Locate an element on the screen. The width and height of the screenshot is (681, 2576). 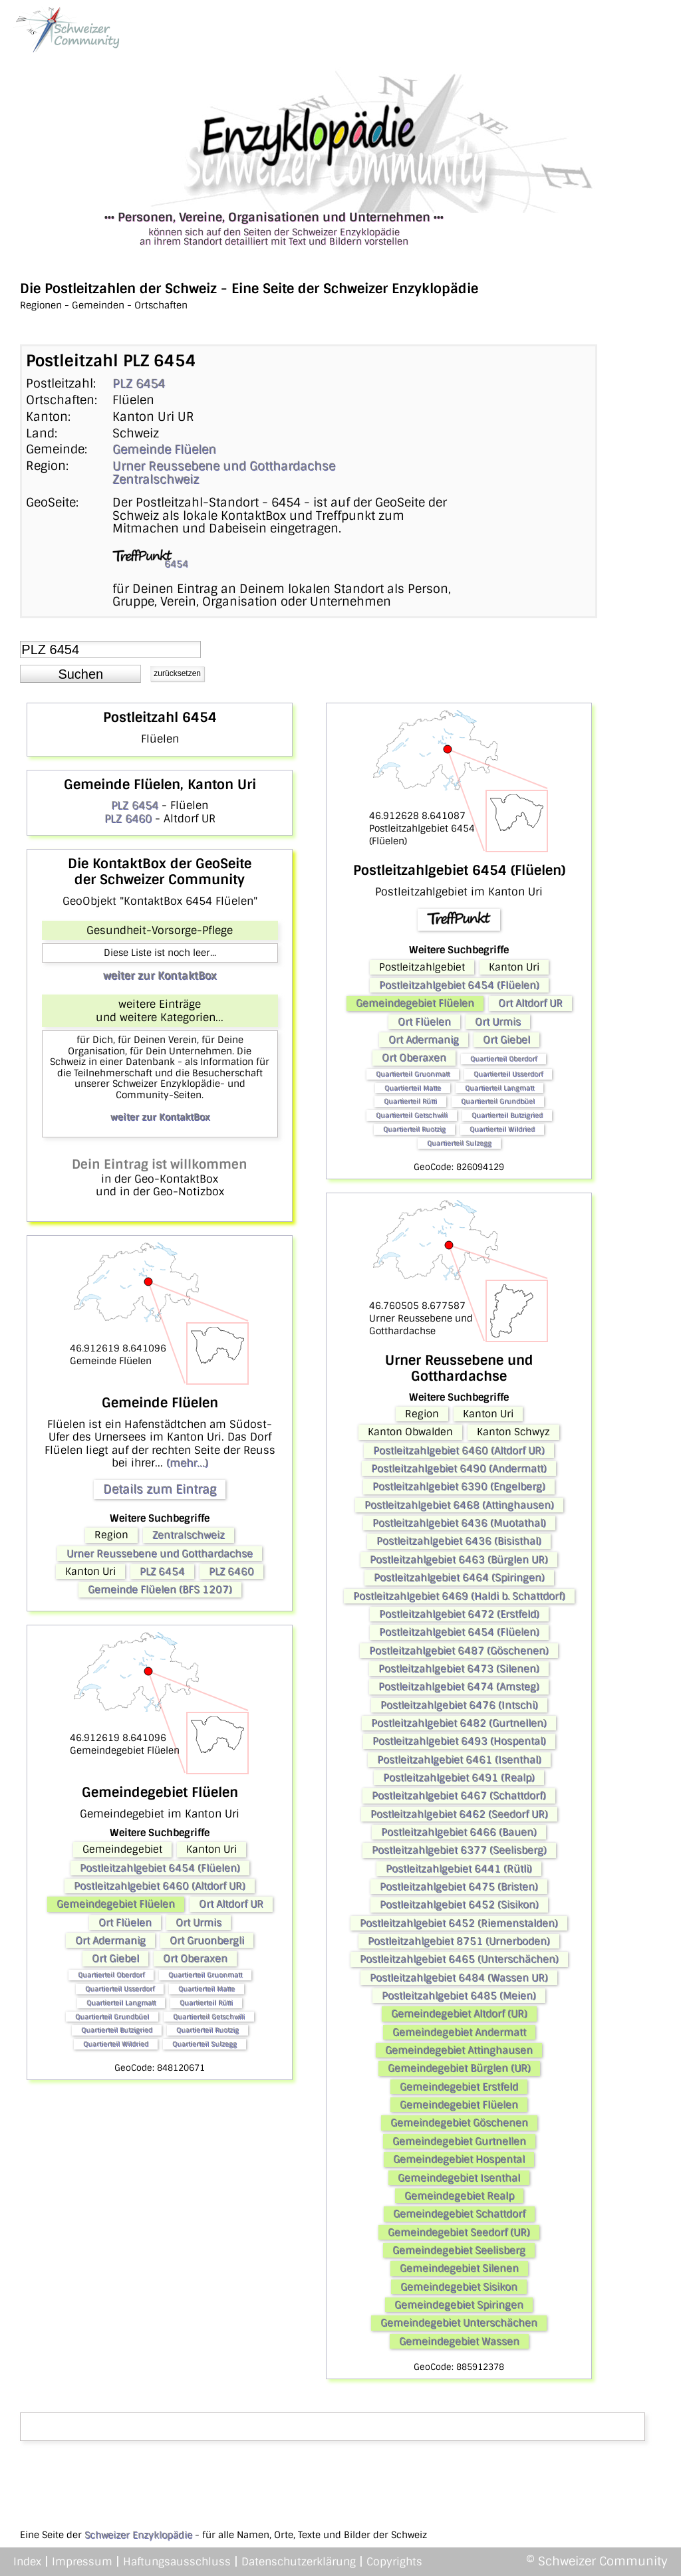
Postleitzahlgebiet 6466 (Bauen) is located at coordinates (459, 1832).